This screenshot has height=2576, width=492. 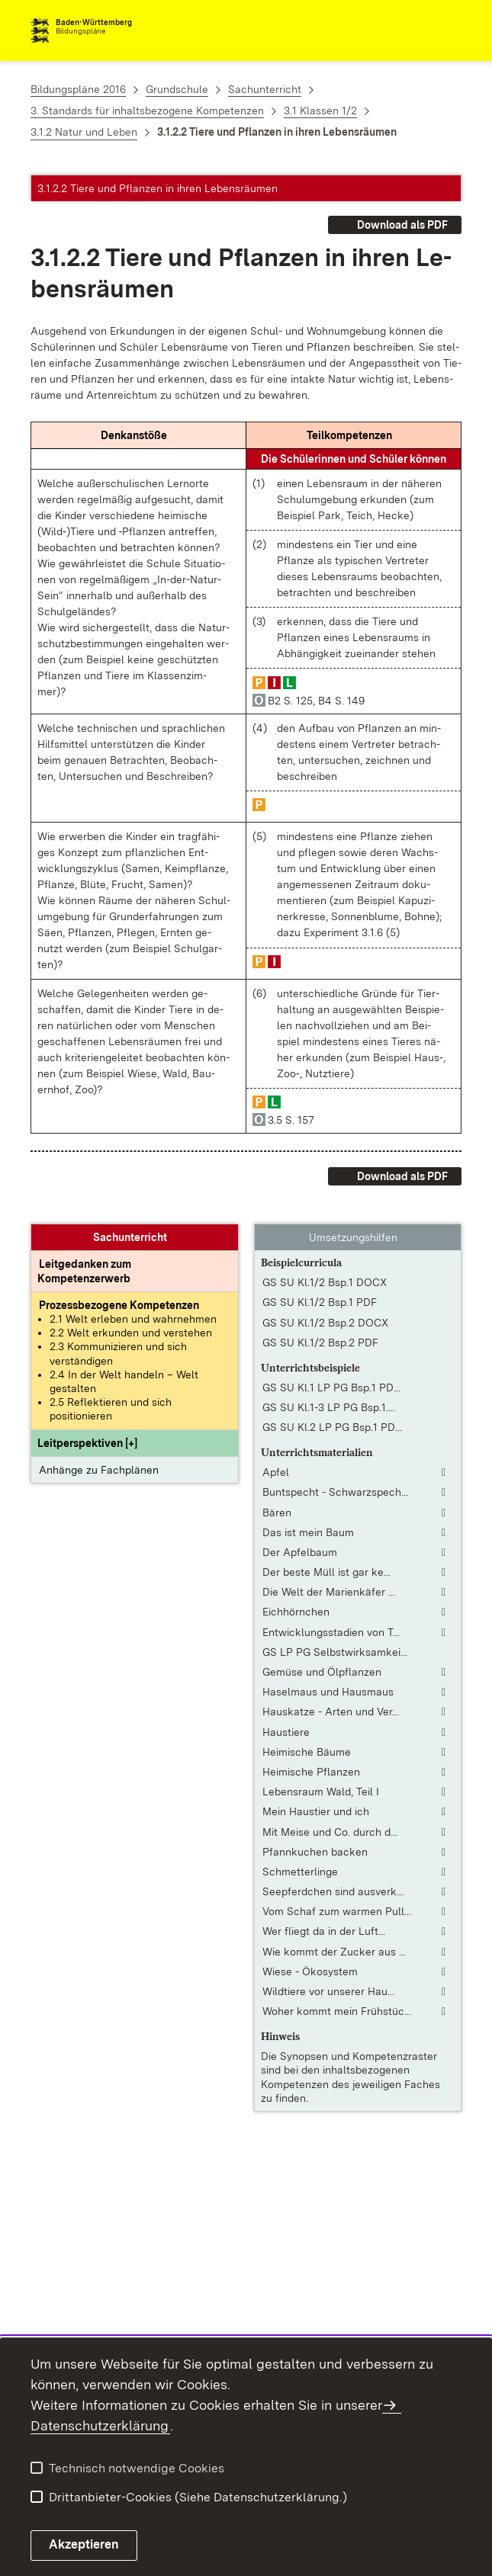 What do you see at coordinates (328, 1991) in the screenshot?
I see `Wildtiere vor unserer Hau... [Wildtiere vor unserer Haustür]` at bounding box center [328, 1991].